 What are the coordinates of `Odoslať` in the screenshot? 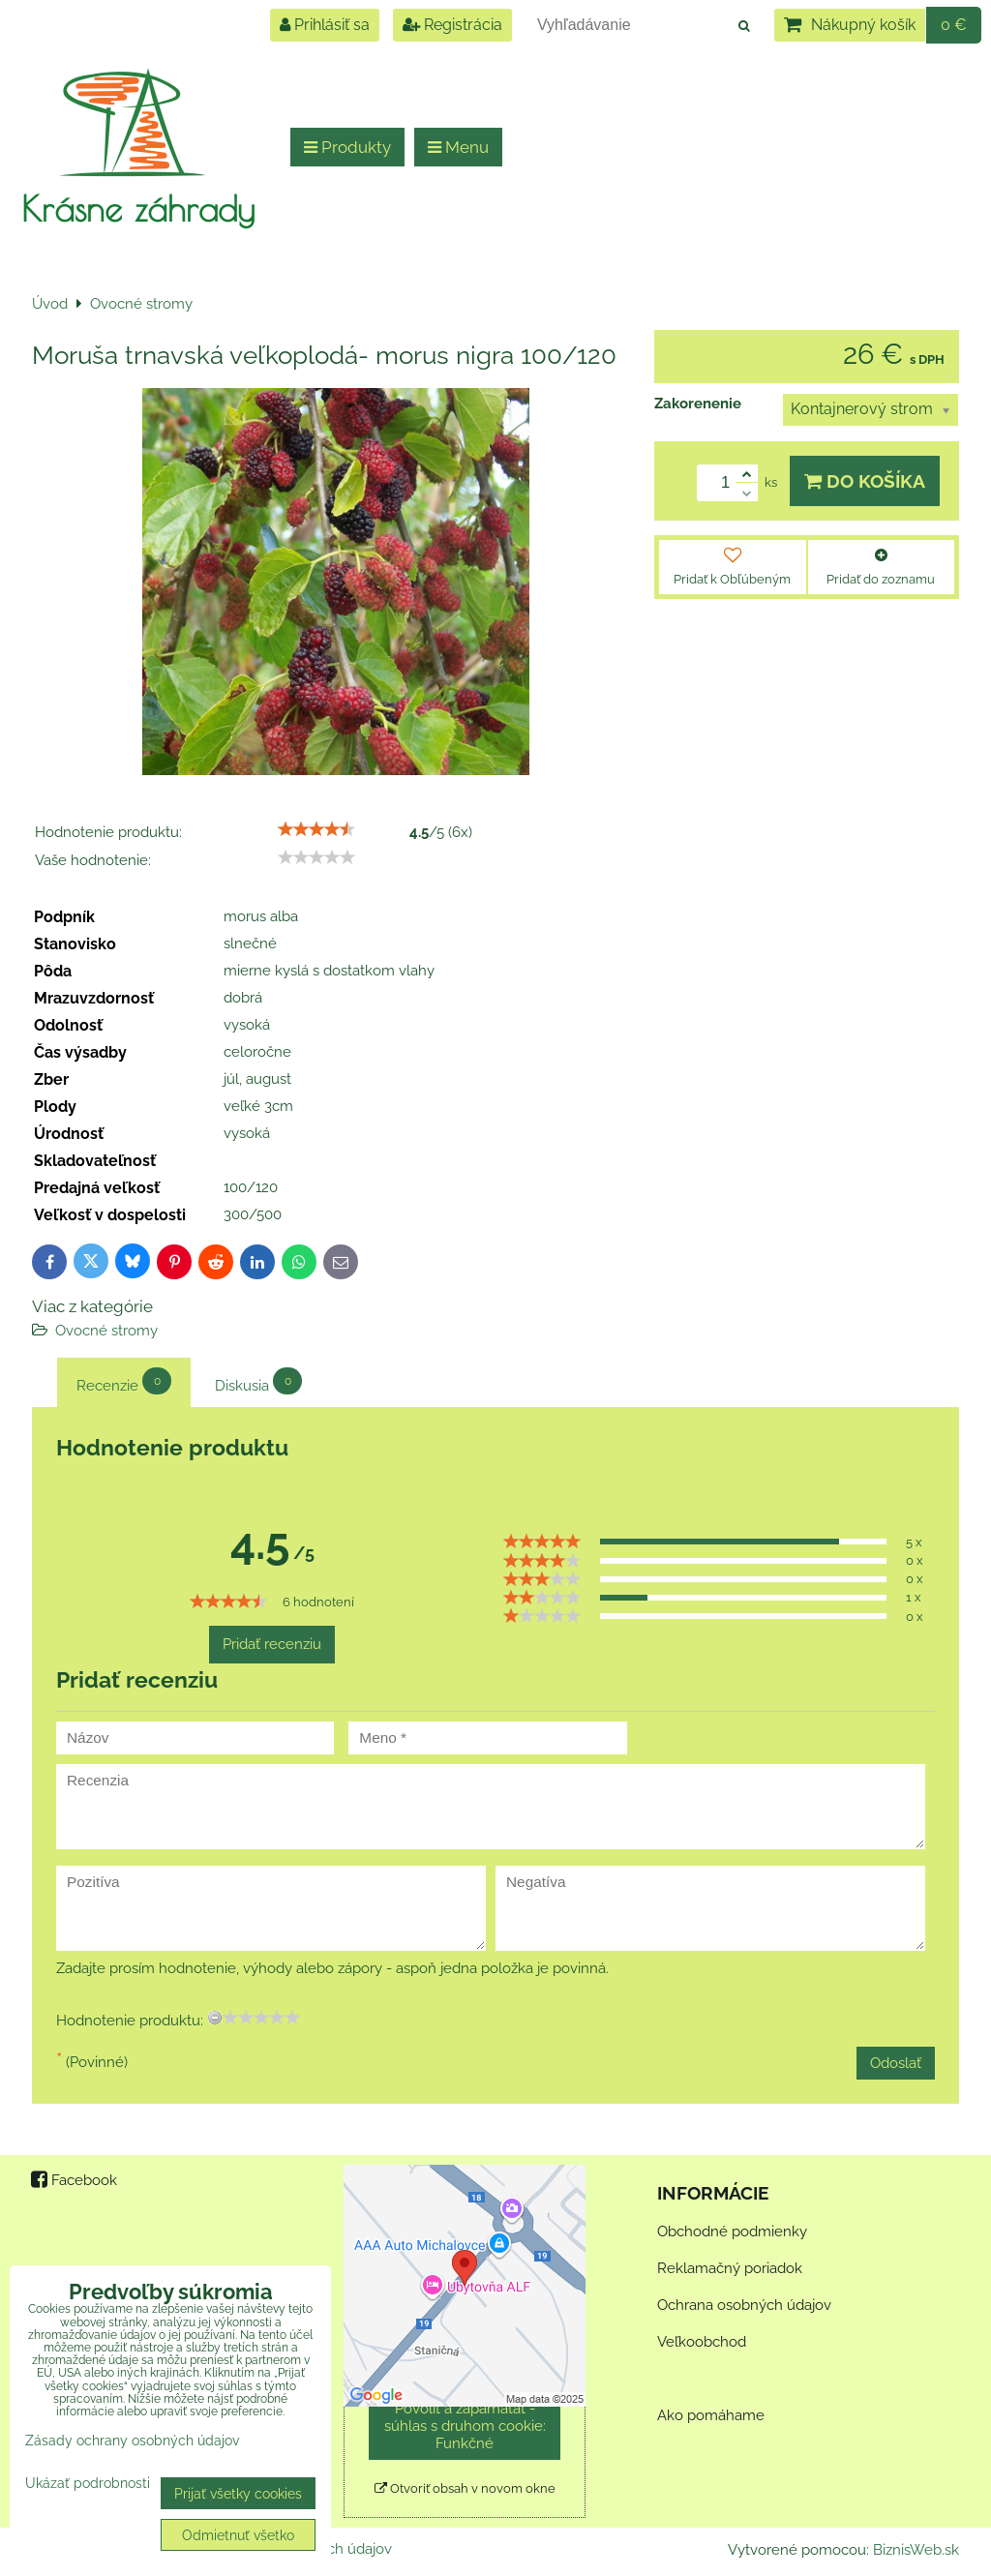 It's located at (895, 2063).